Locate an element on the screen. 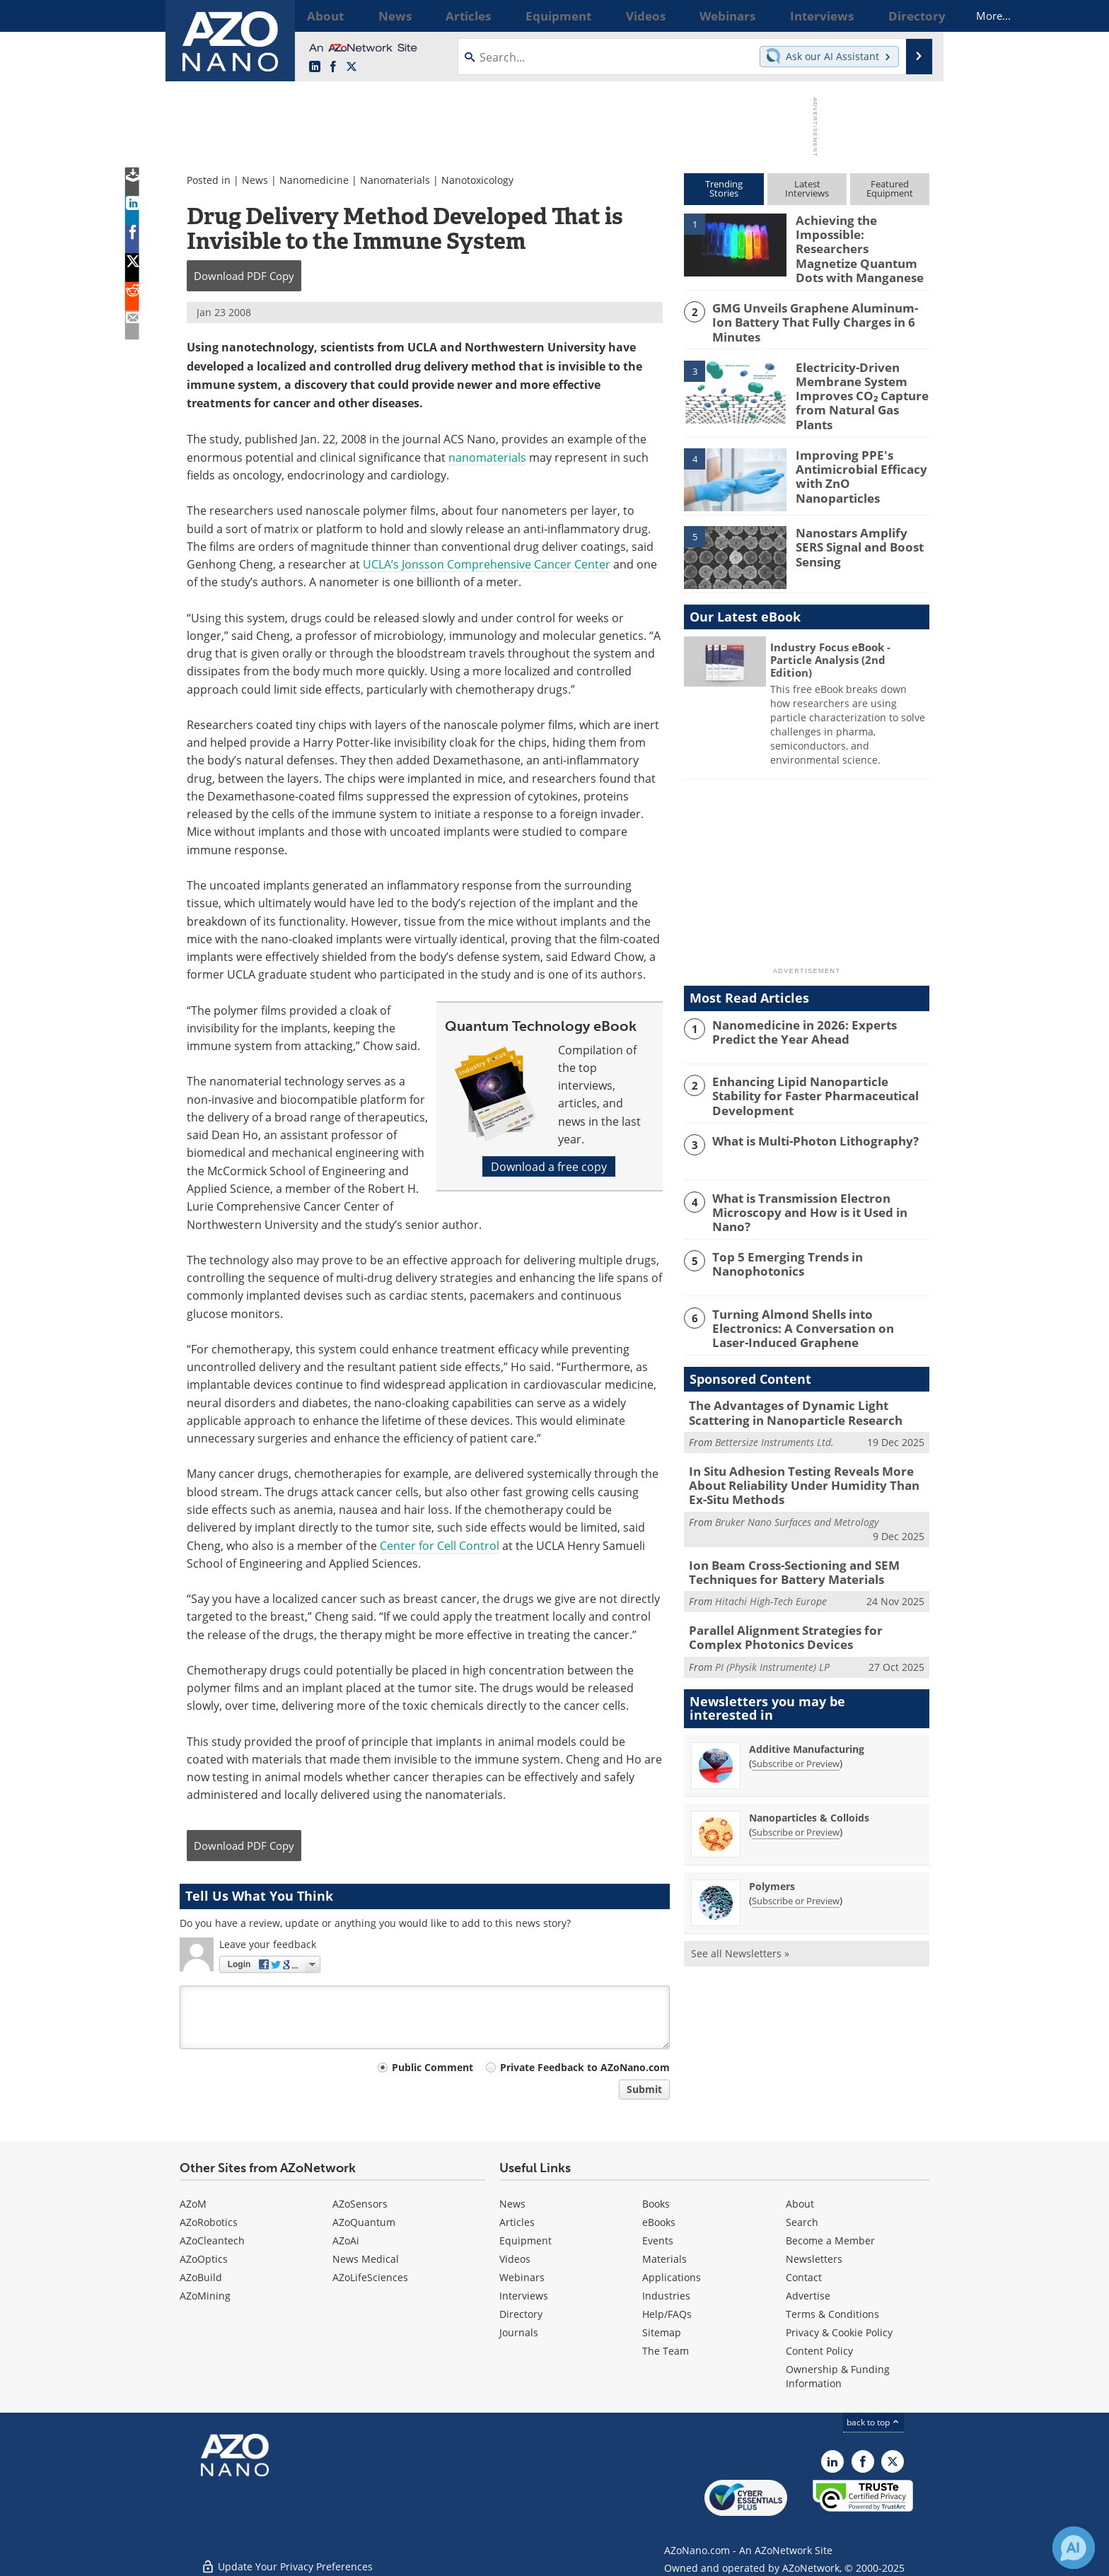  Hitachi High-Tech Europe is located at coordinates (771, 1562).